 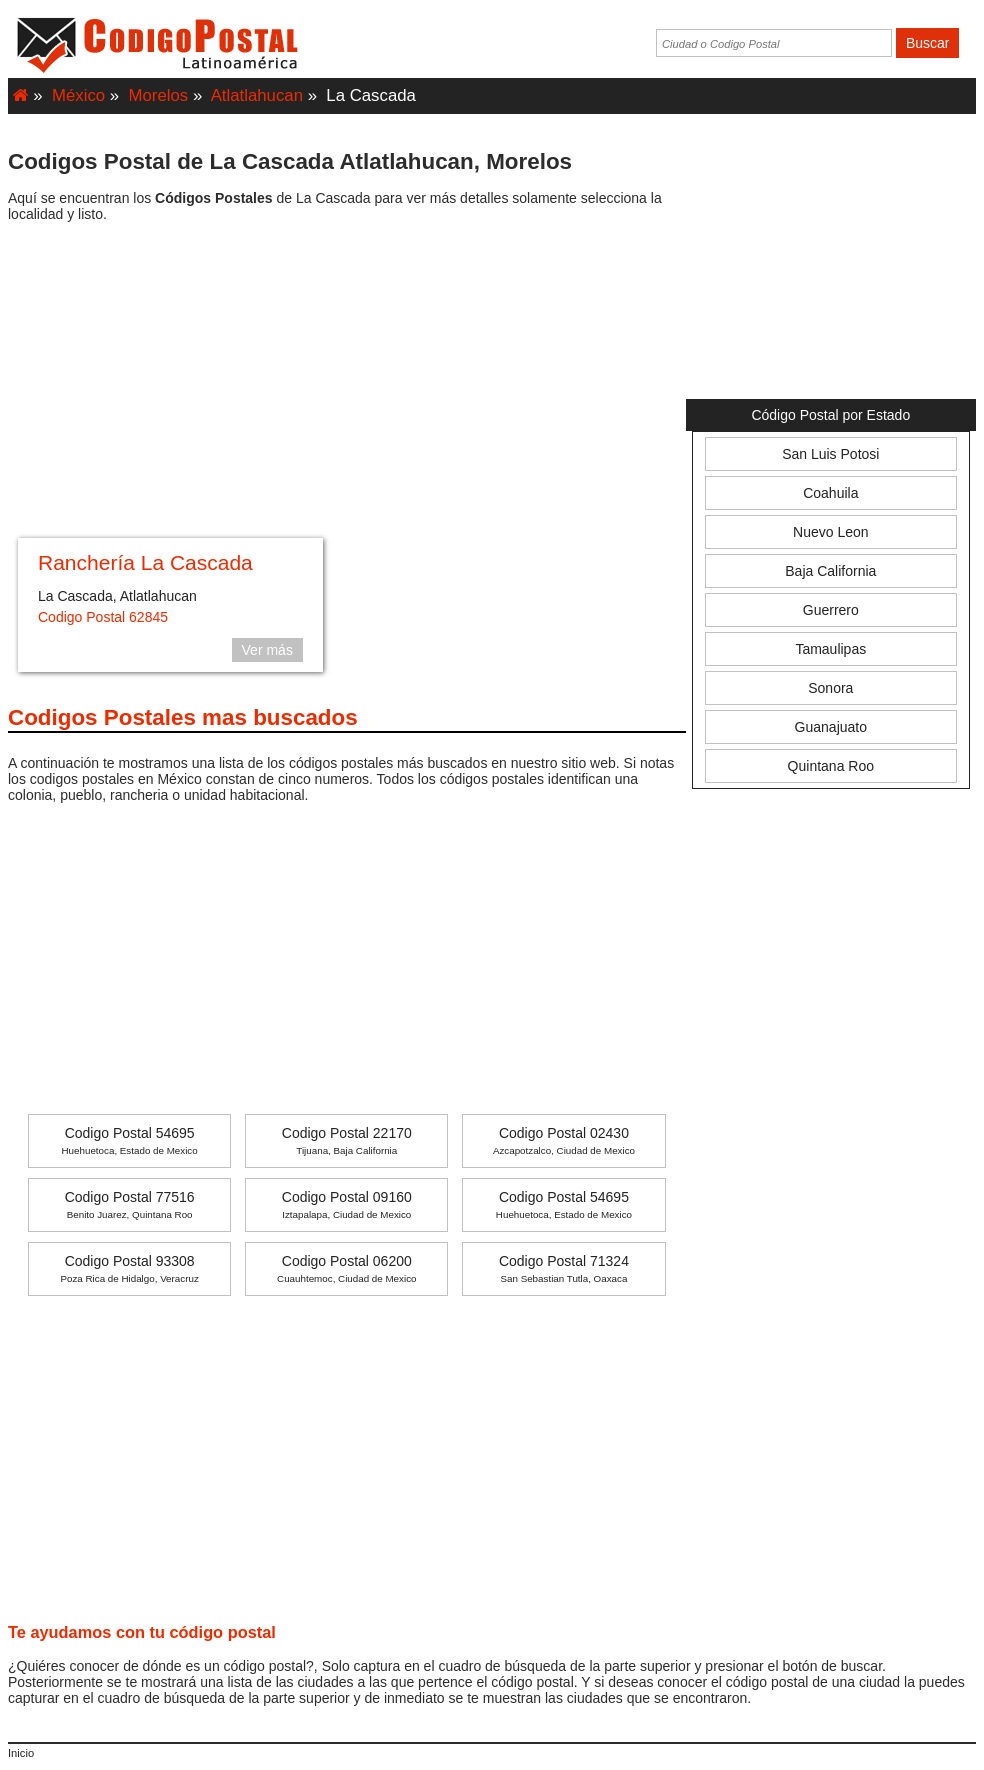 I want to click on Inicio, so click(x=21, y=1753).